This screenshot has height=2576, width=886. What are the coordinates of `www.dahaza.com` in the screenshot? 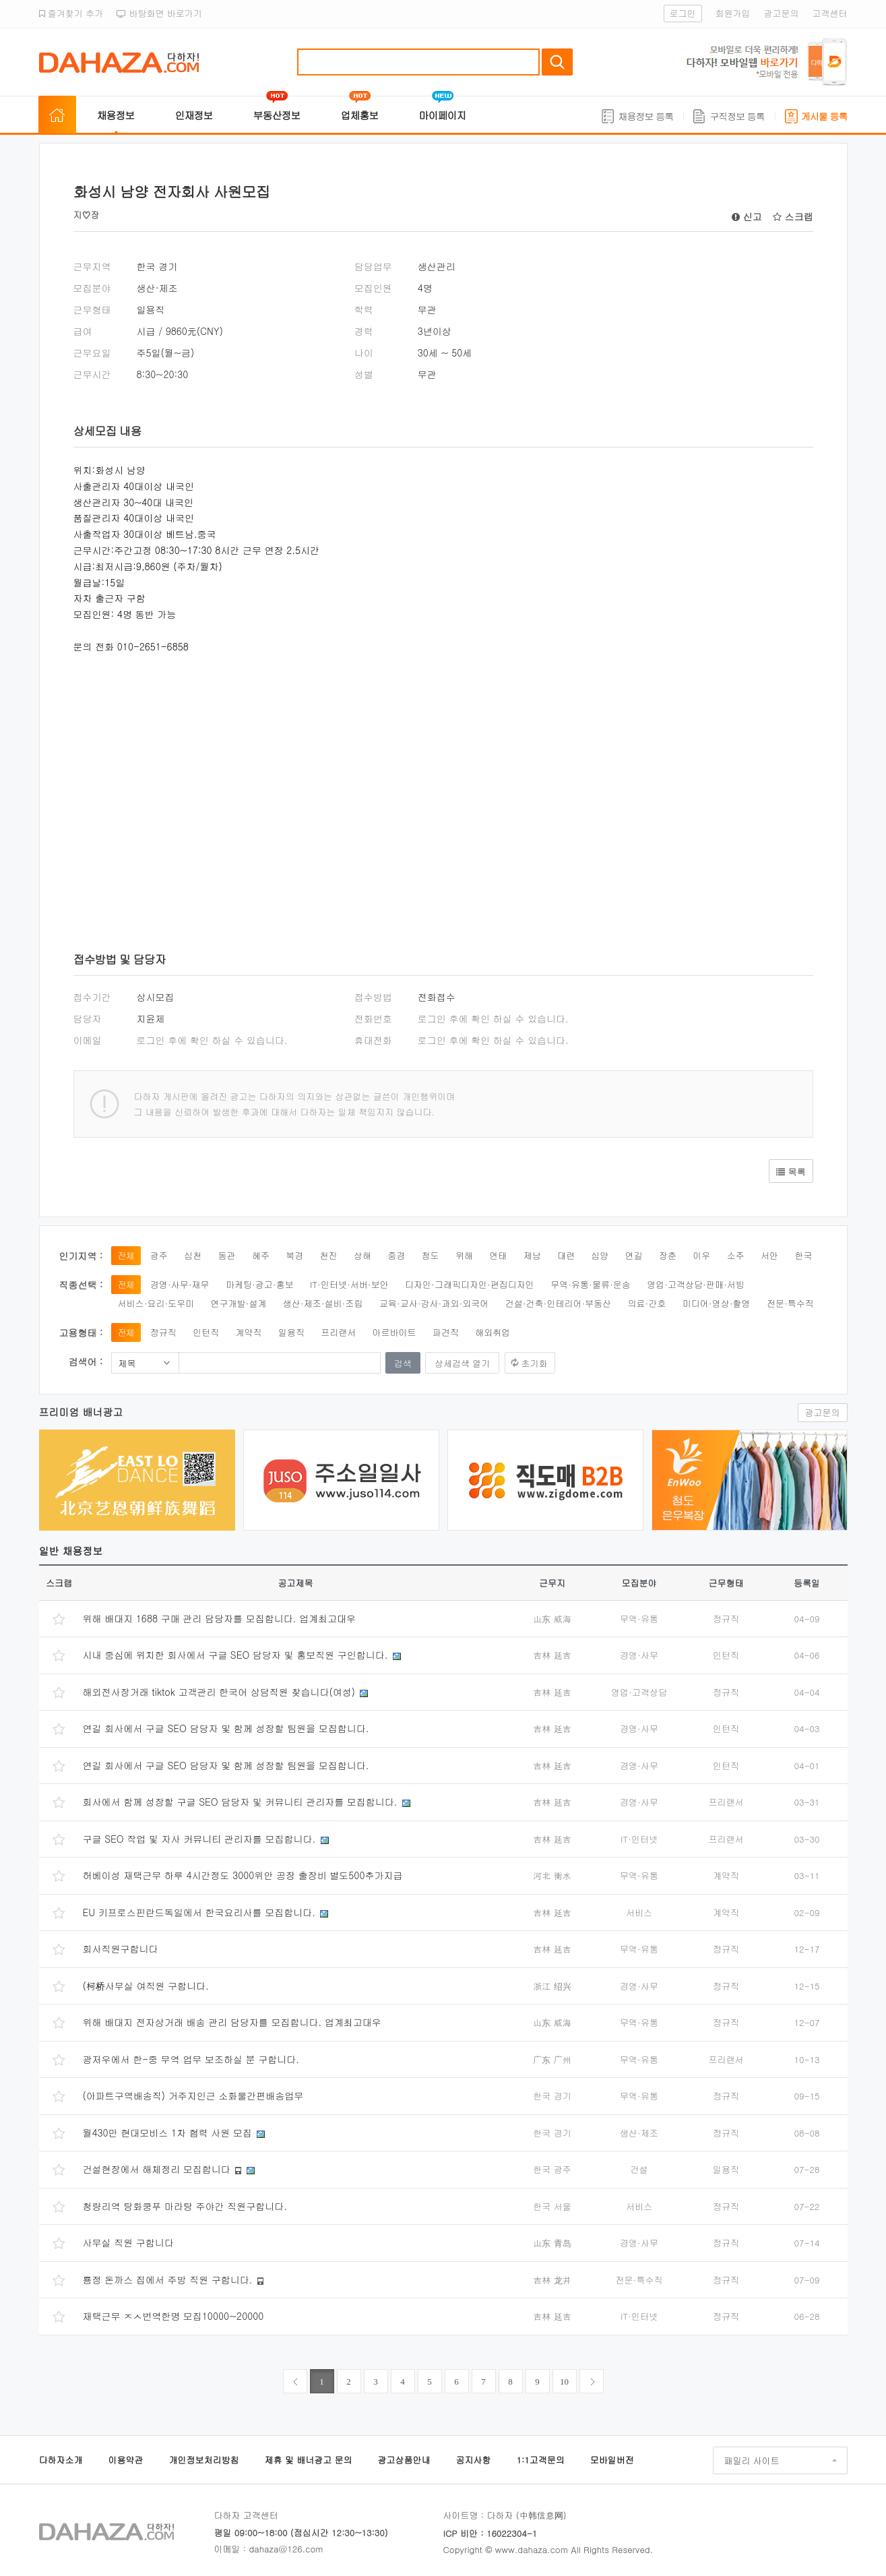 It's located at (531, 2549).